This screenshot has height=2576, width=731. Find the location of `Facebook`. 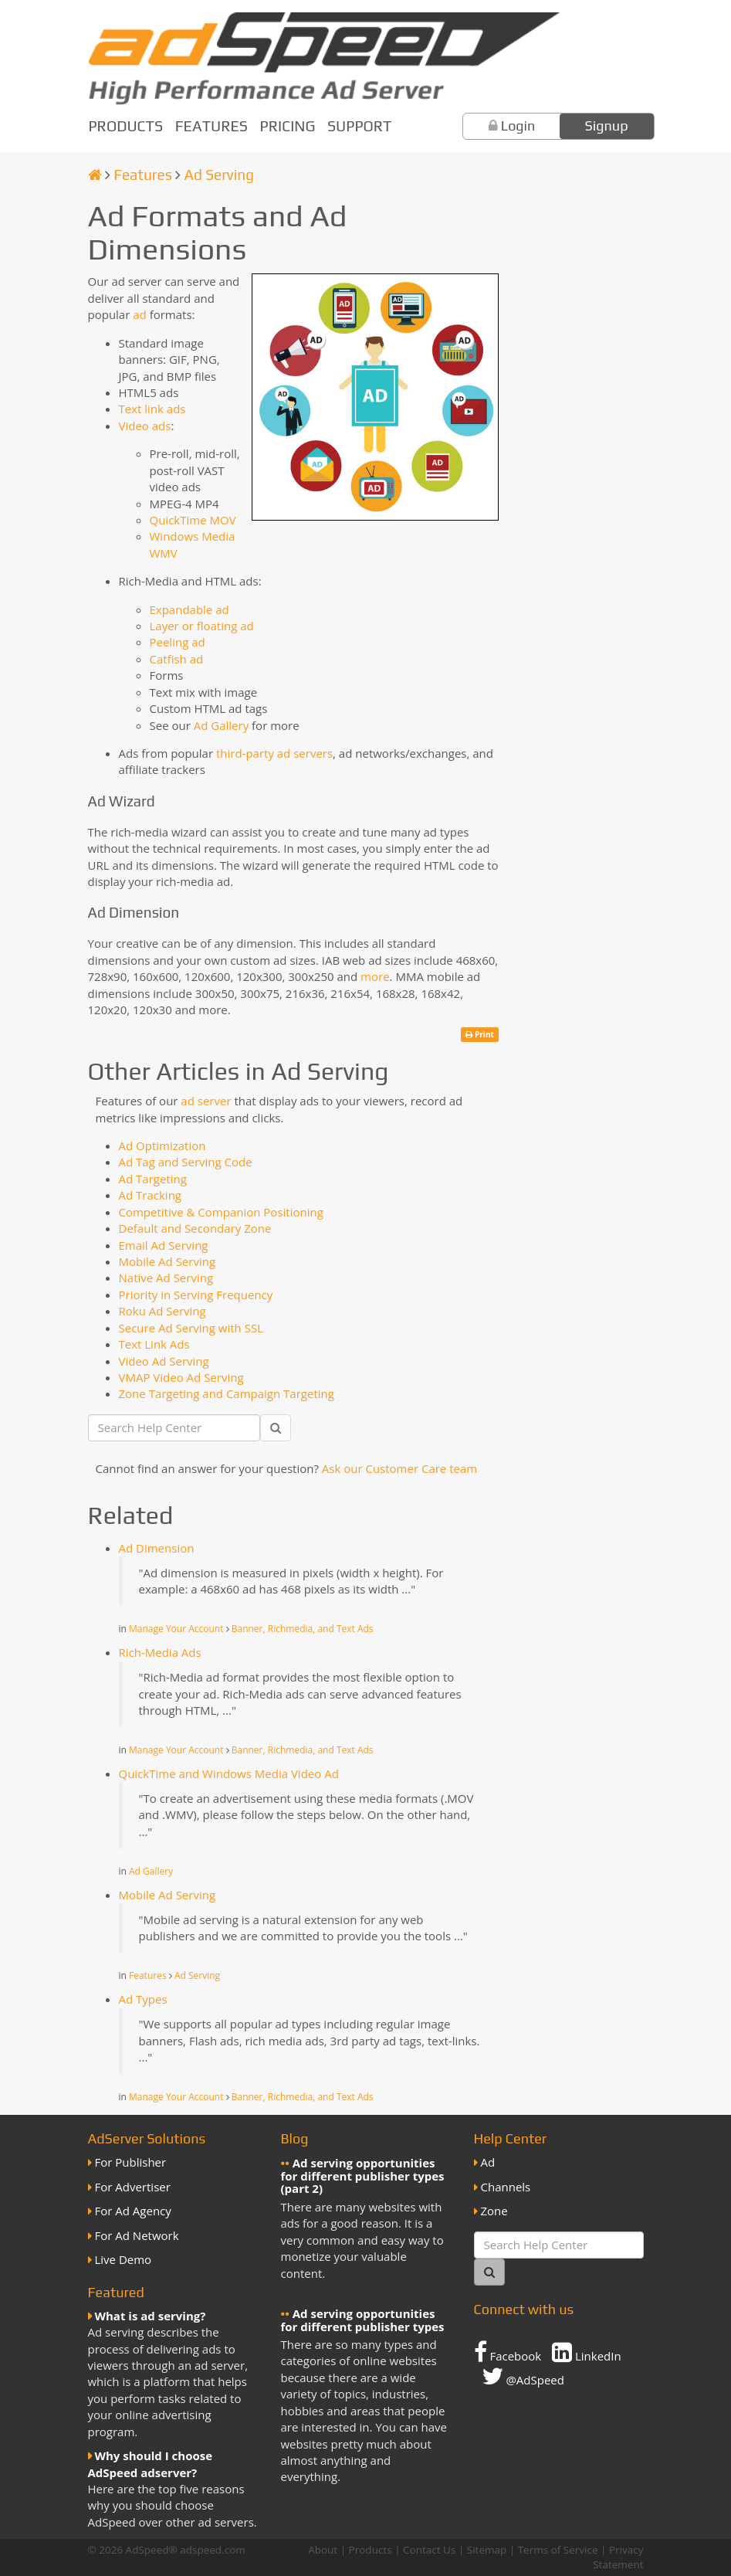

Facebook is located at coordinates (508, 2352).